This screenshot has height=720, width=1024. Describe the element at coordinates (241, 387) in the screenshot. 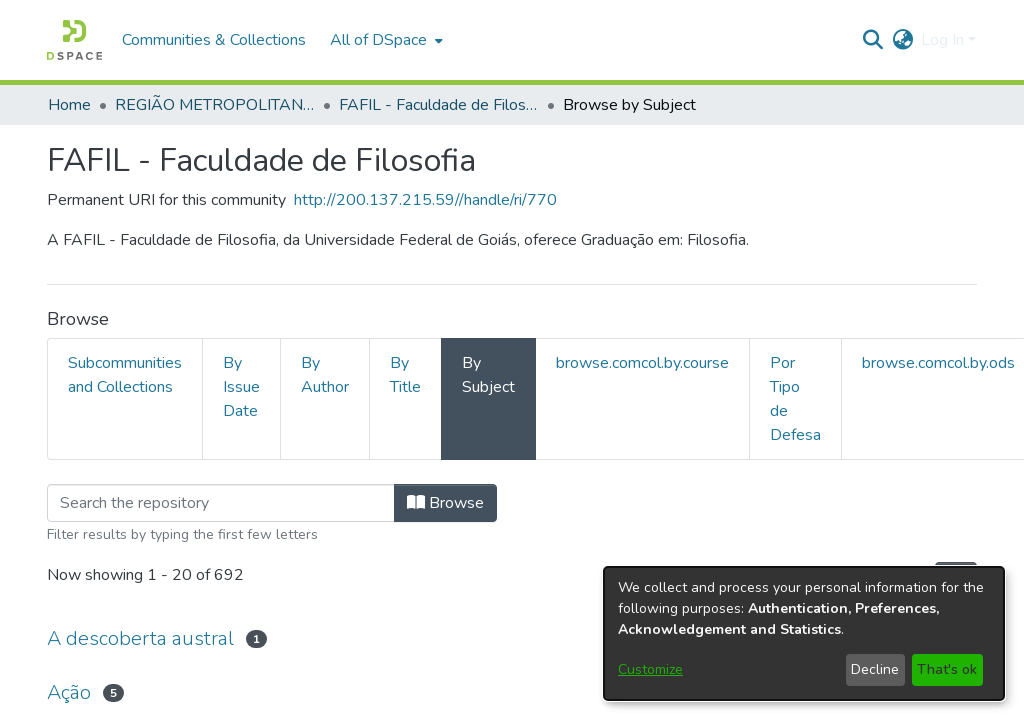

I see `By Issue Date [tab]` at that location.